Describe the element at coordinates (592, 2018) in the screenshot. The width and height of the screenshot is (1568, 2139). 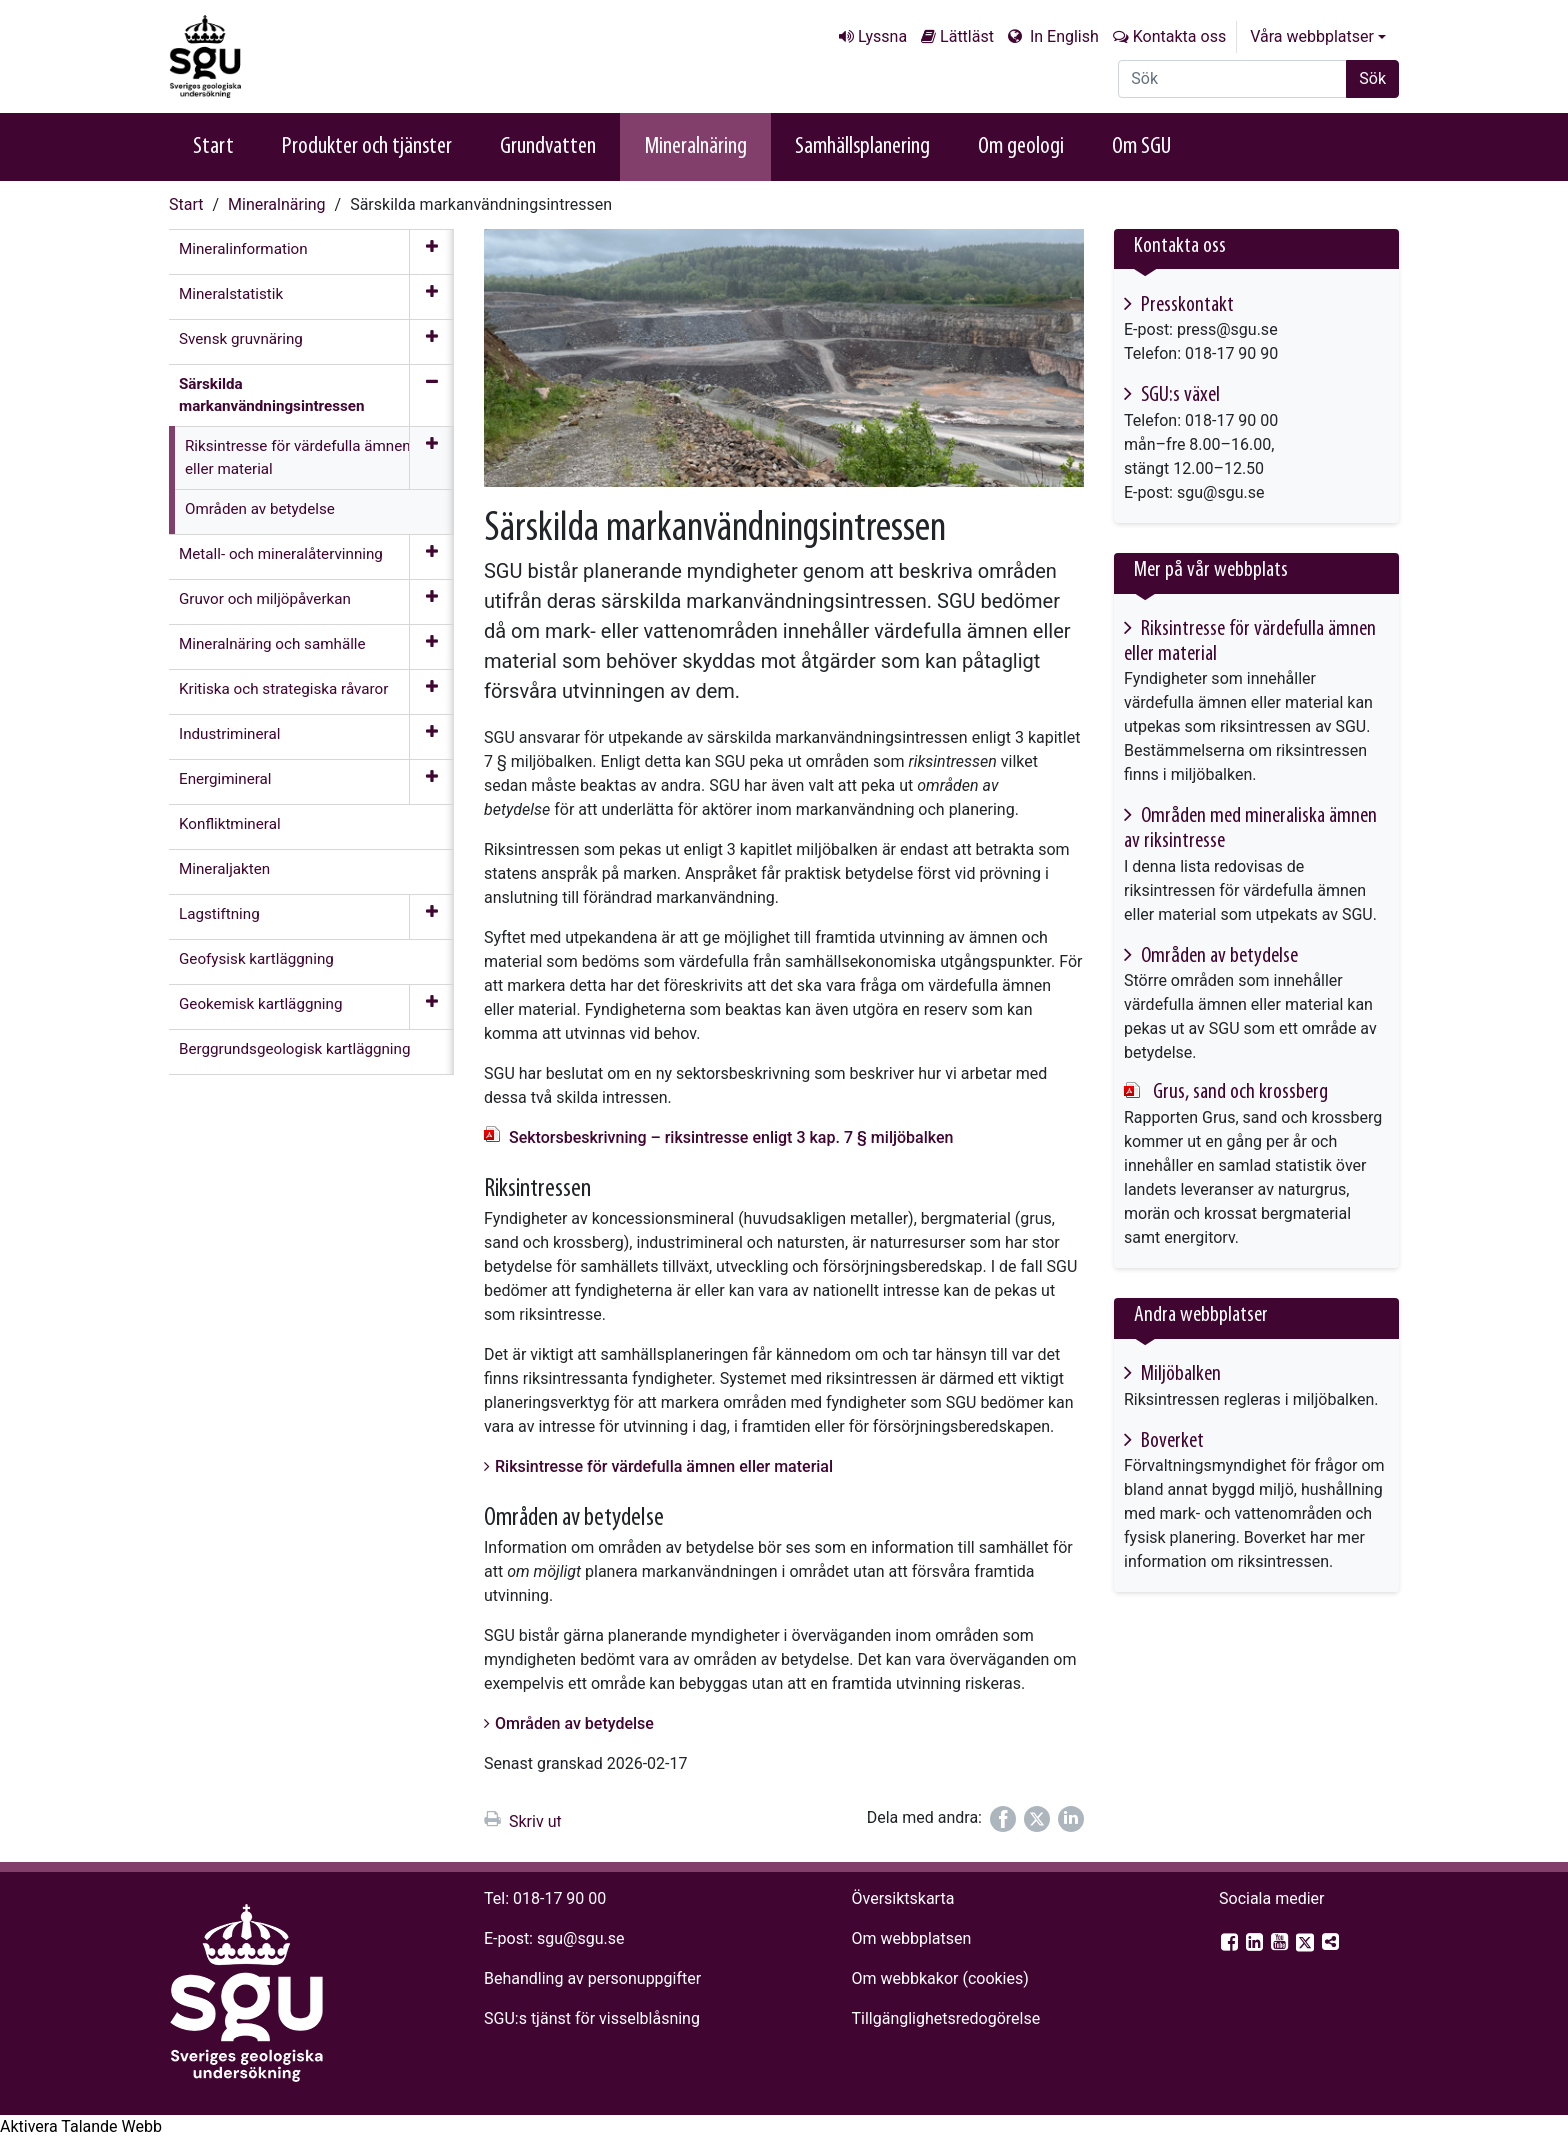
I see `SGU:s tjänst för visselblåsning` at that location.